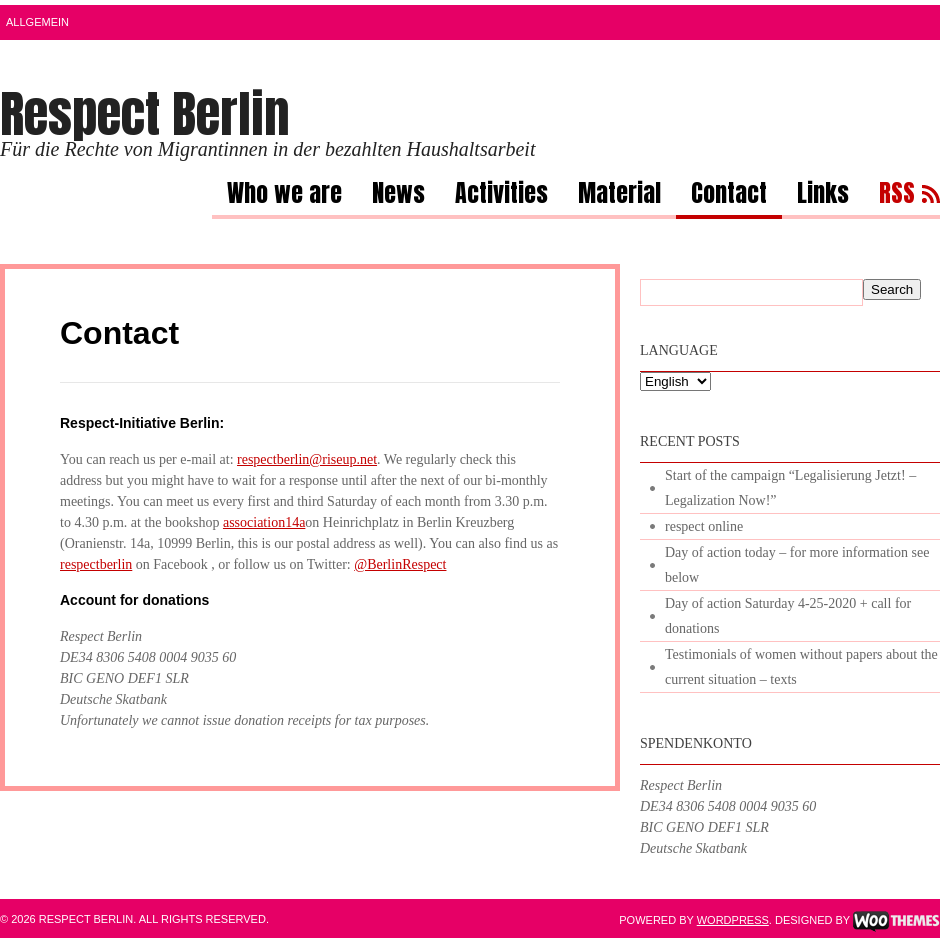 The image size is (940, 949). Describe the element at coordinates (897, 196) in the screenshot. I see `RSS` at that location.